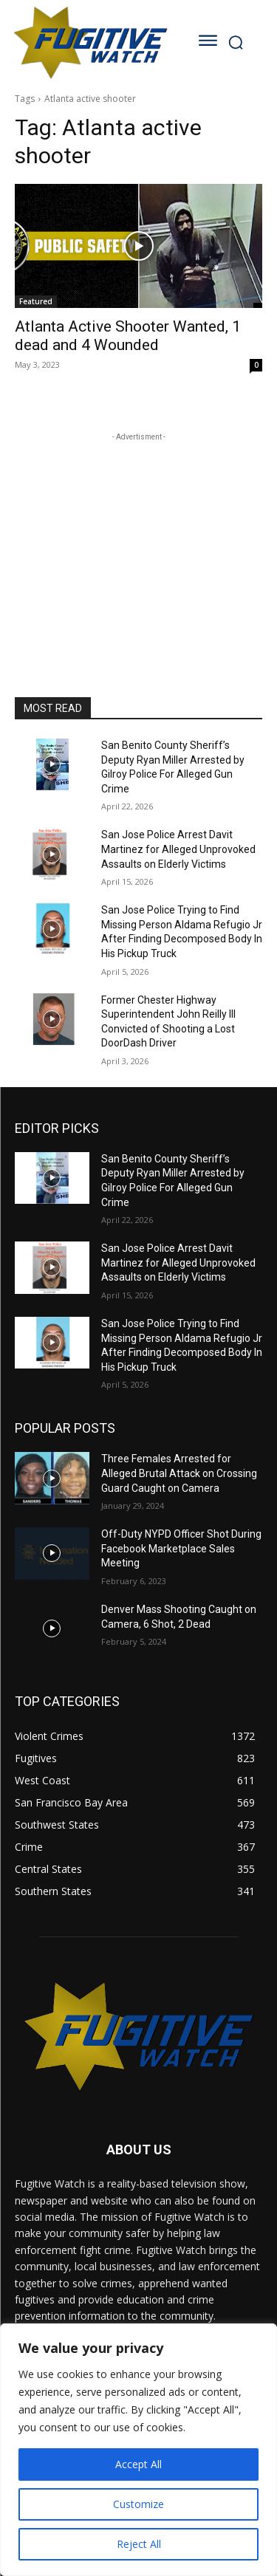 Image resolution: width=277 pixels, height=2576 pixels. Describe the element at coordinates (138, 2504) in the screenshot. I see `Customize` at that location.